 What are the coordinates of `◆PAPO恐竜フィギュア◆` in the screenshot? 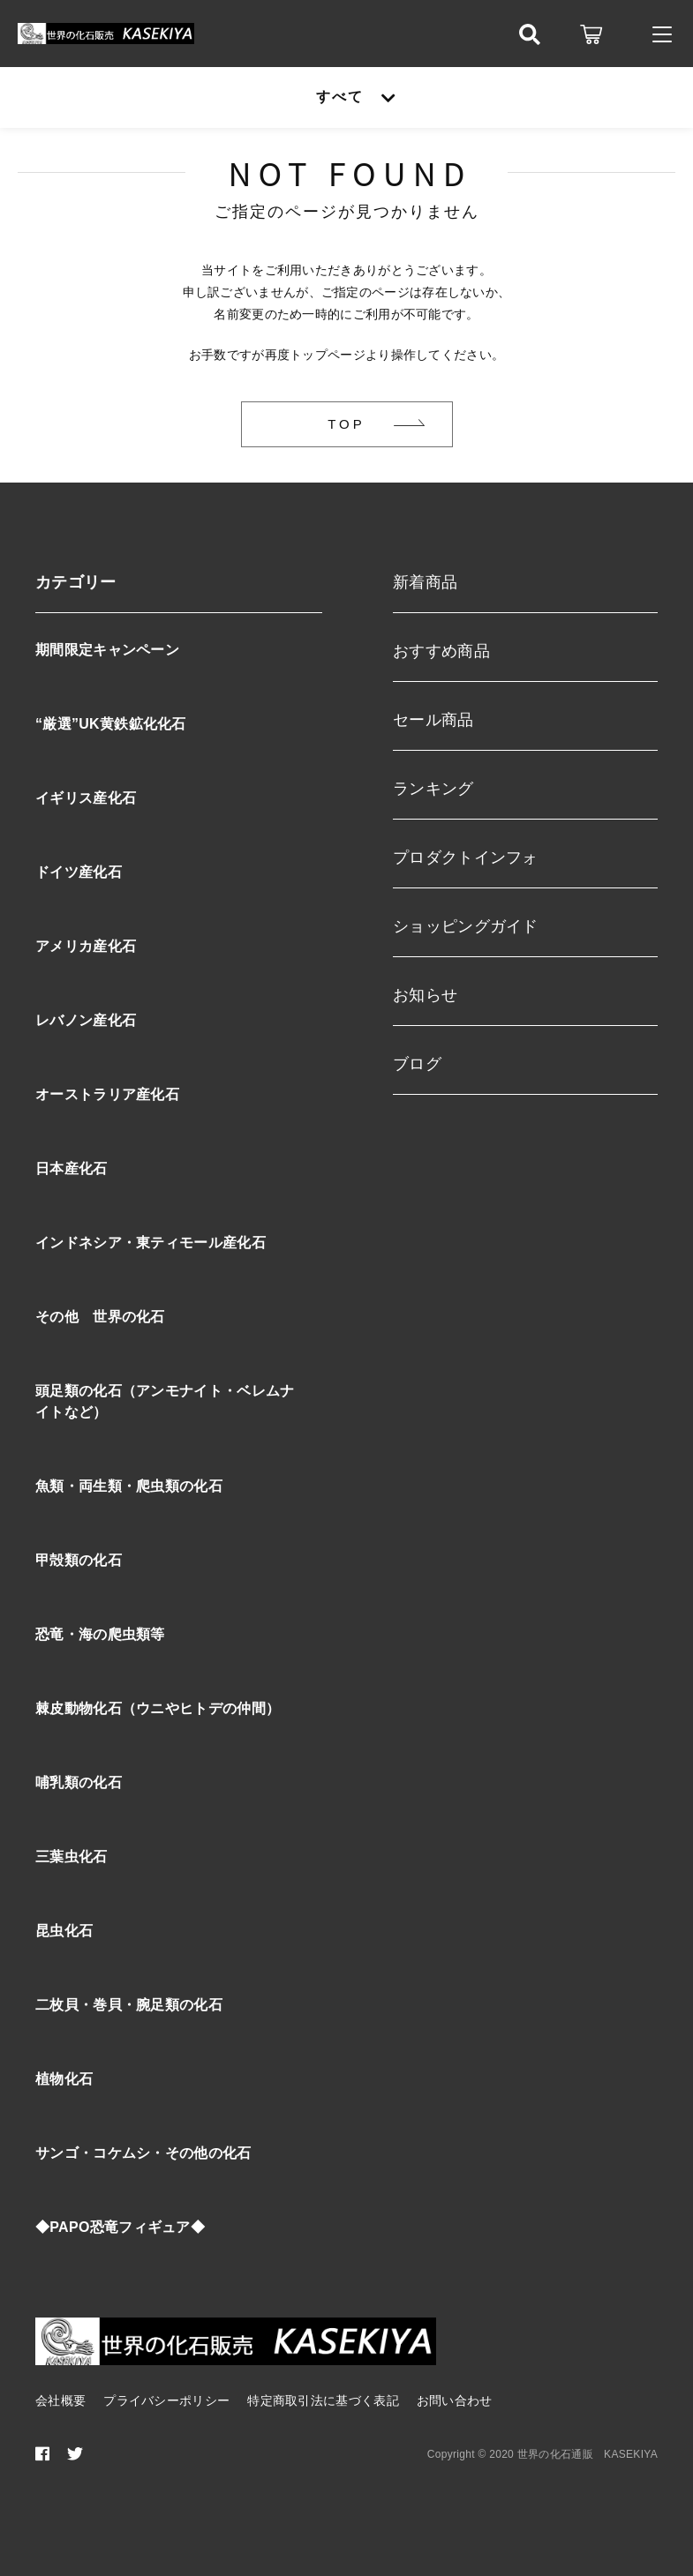 It's located at (120, 2227).